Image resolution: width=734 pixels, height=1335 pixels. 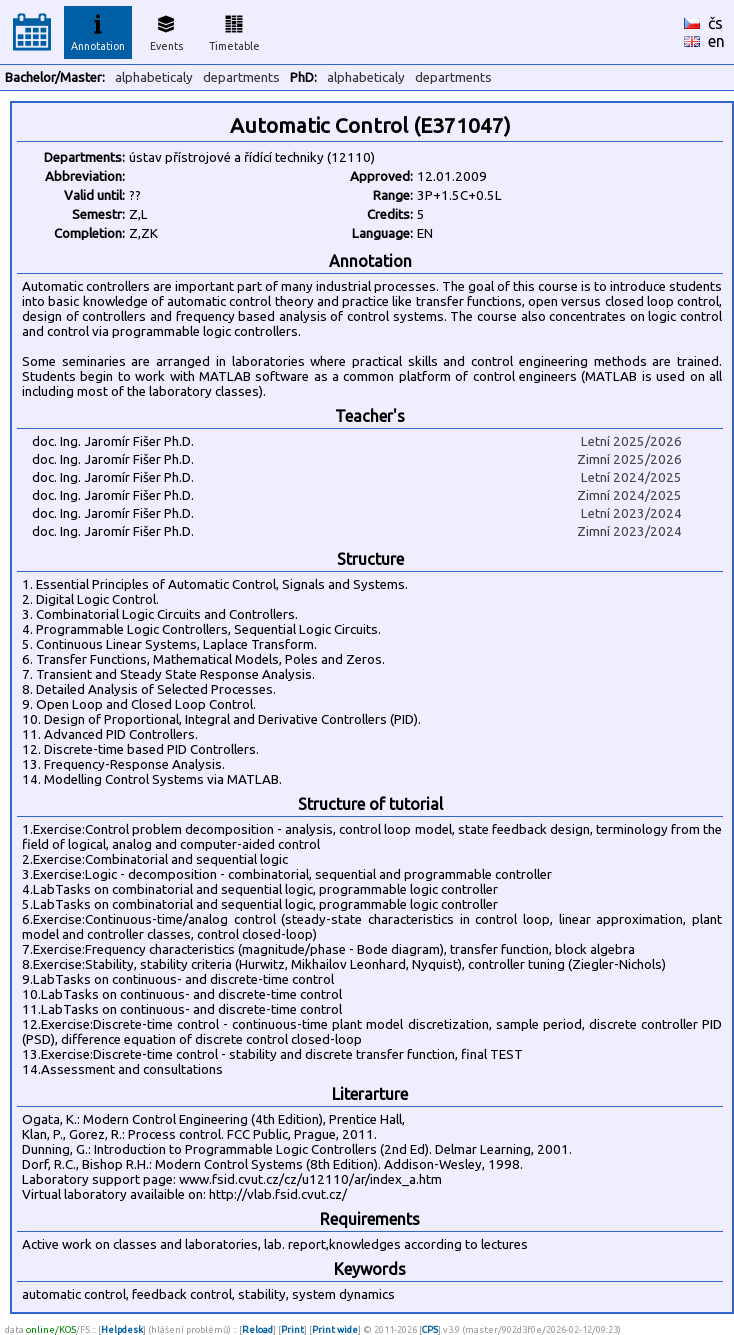 What do you see at coordinates (716, 41) in the screenshot?
I see `en` at bounding box center [716, 41].